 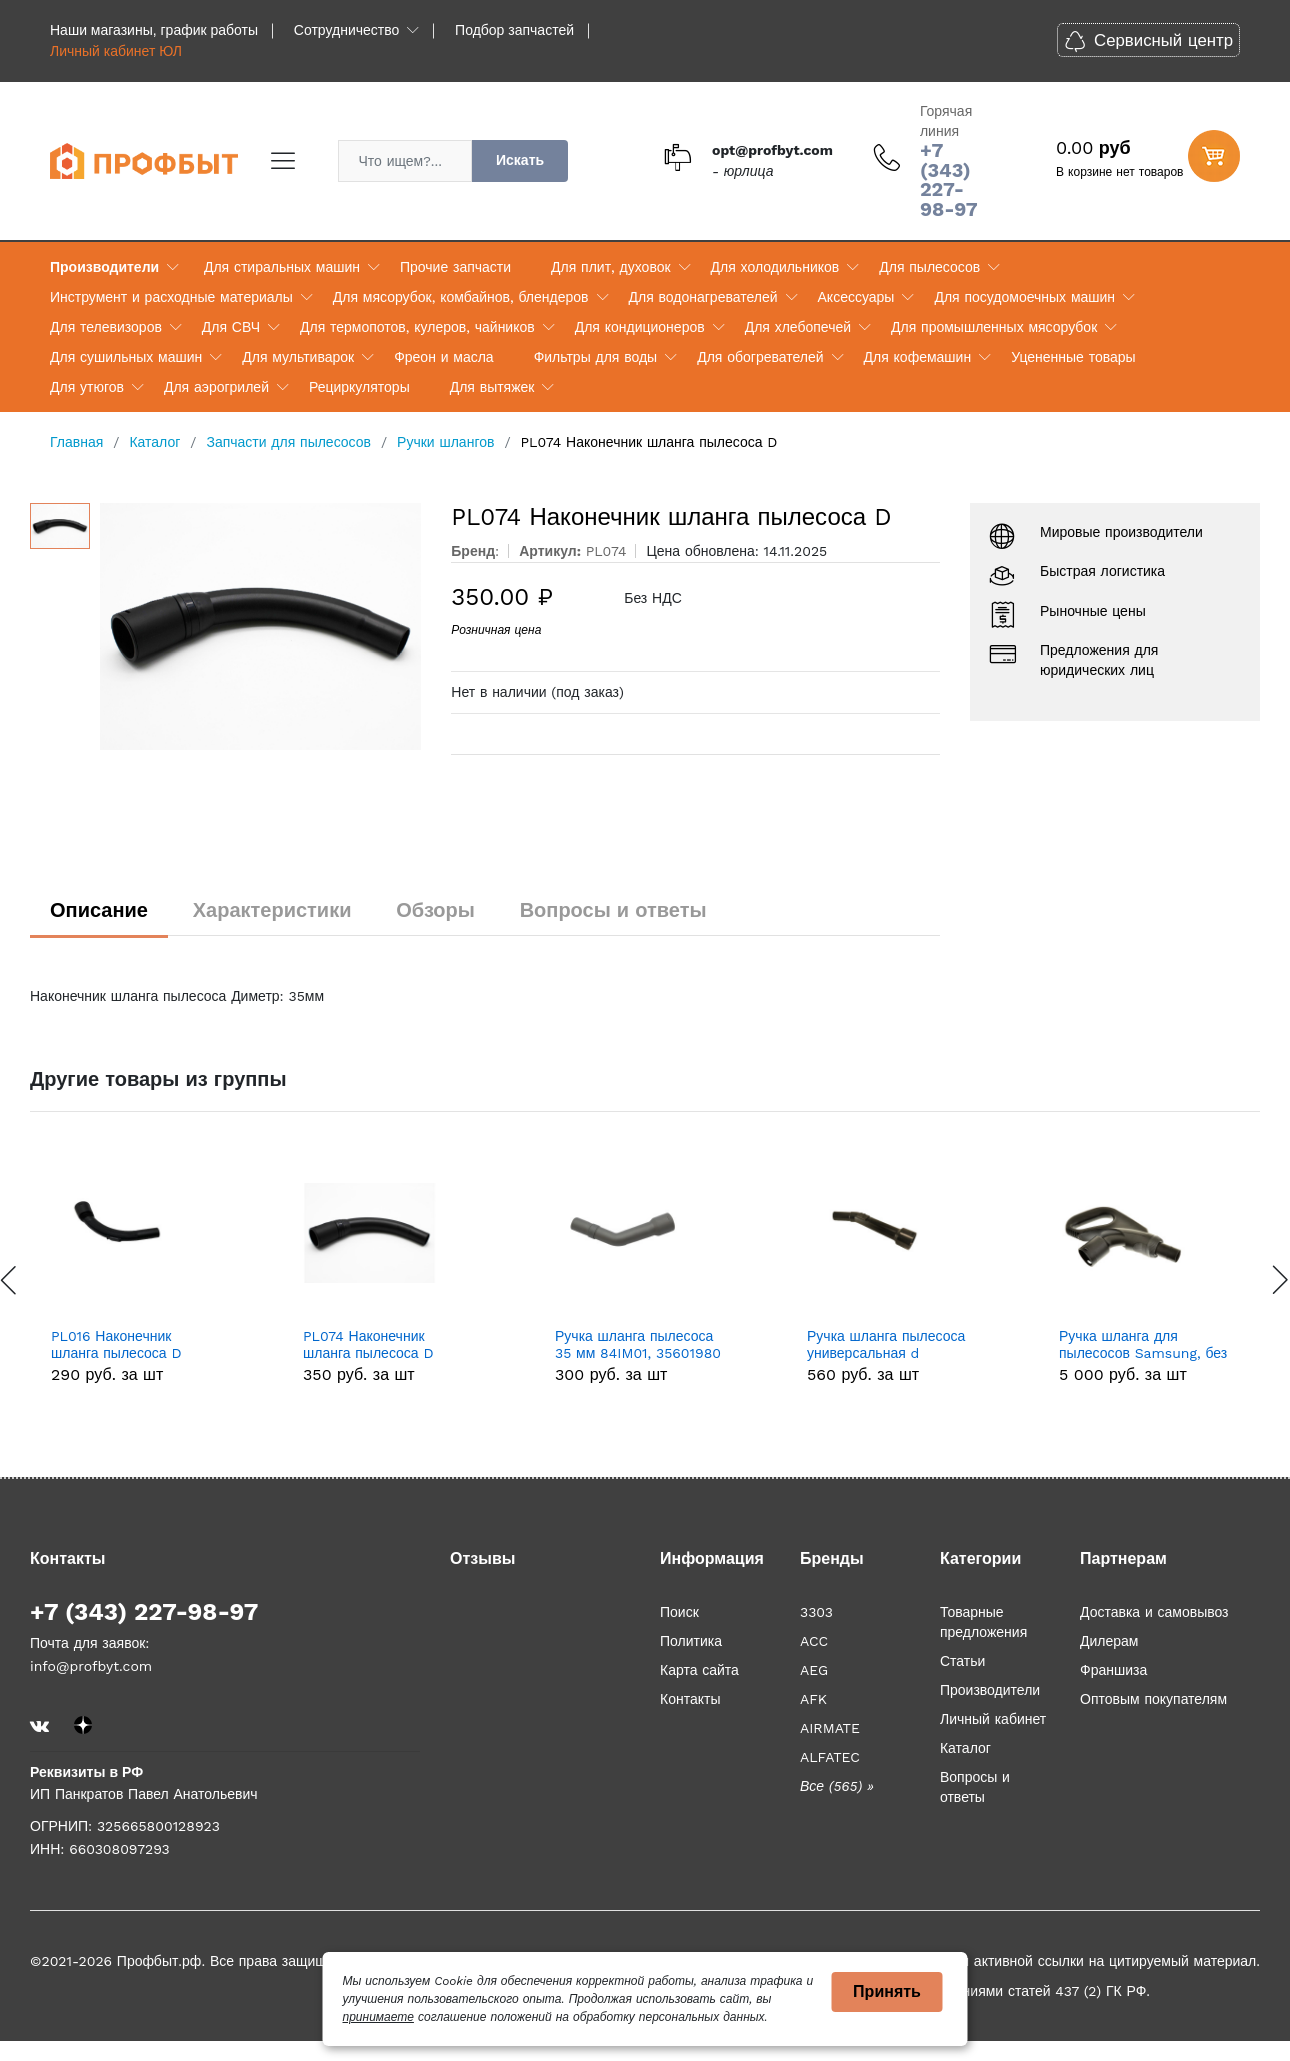 What do you see at coordinates (638, 1344) in the screenshot?
I see `Ручка шланга пылесоса 35 мм 84IM01, 35601980` at bounding box center [638, 1344].